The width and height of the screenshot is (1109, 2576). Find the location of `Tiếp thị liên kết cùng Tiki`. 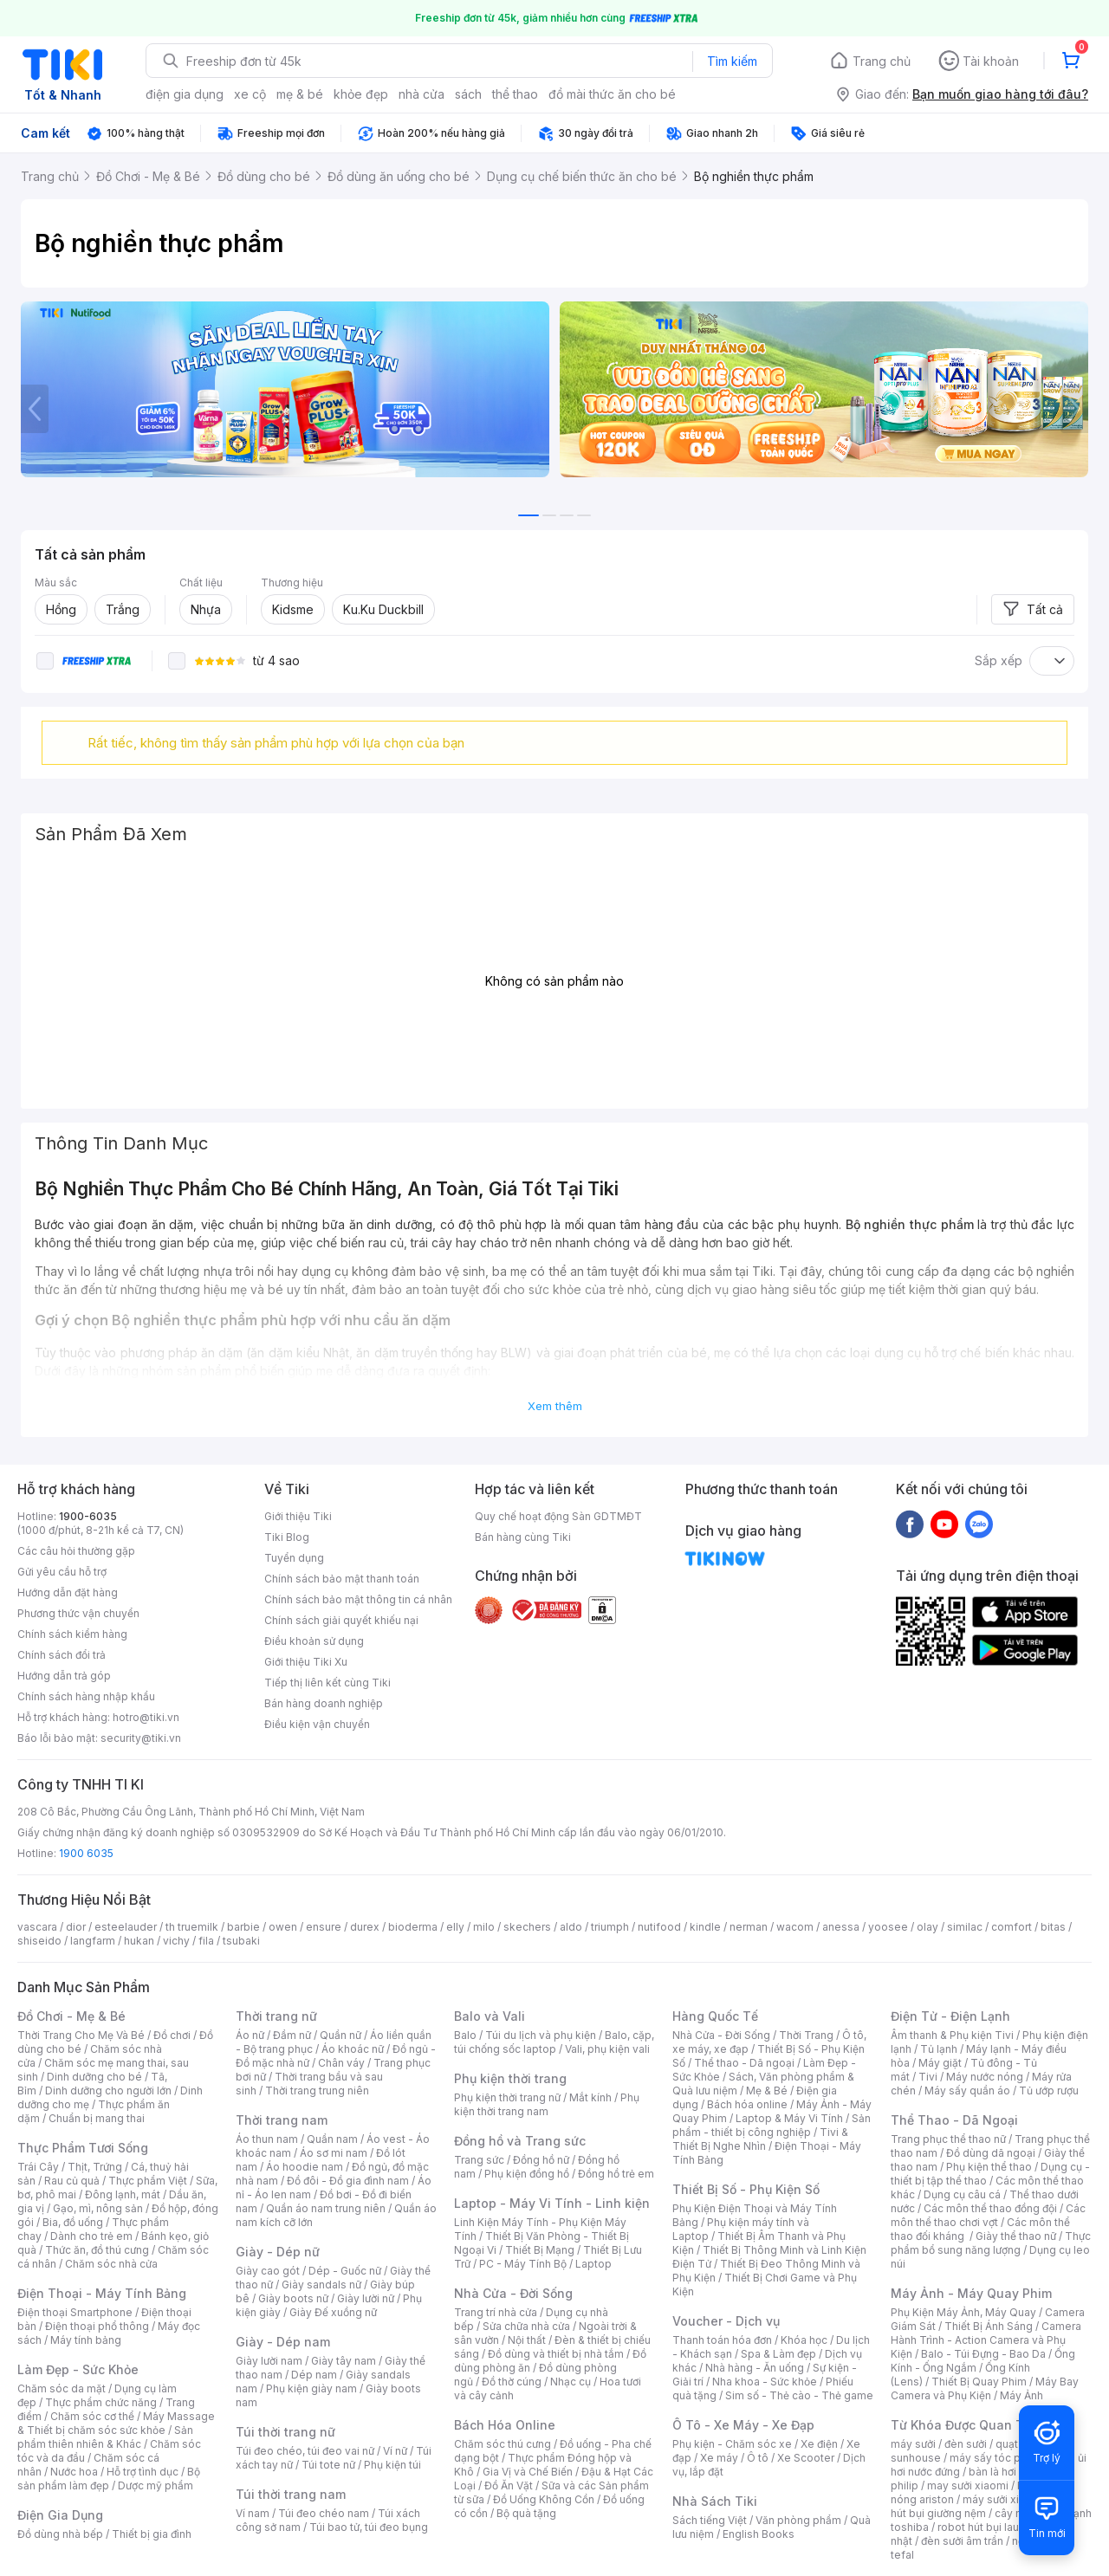

Tiếp thị liên kết cùng Tiki is located at coordinates (327, 1682).